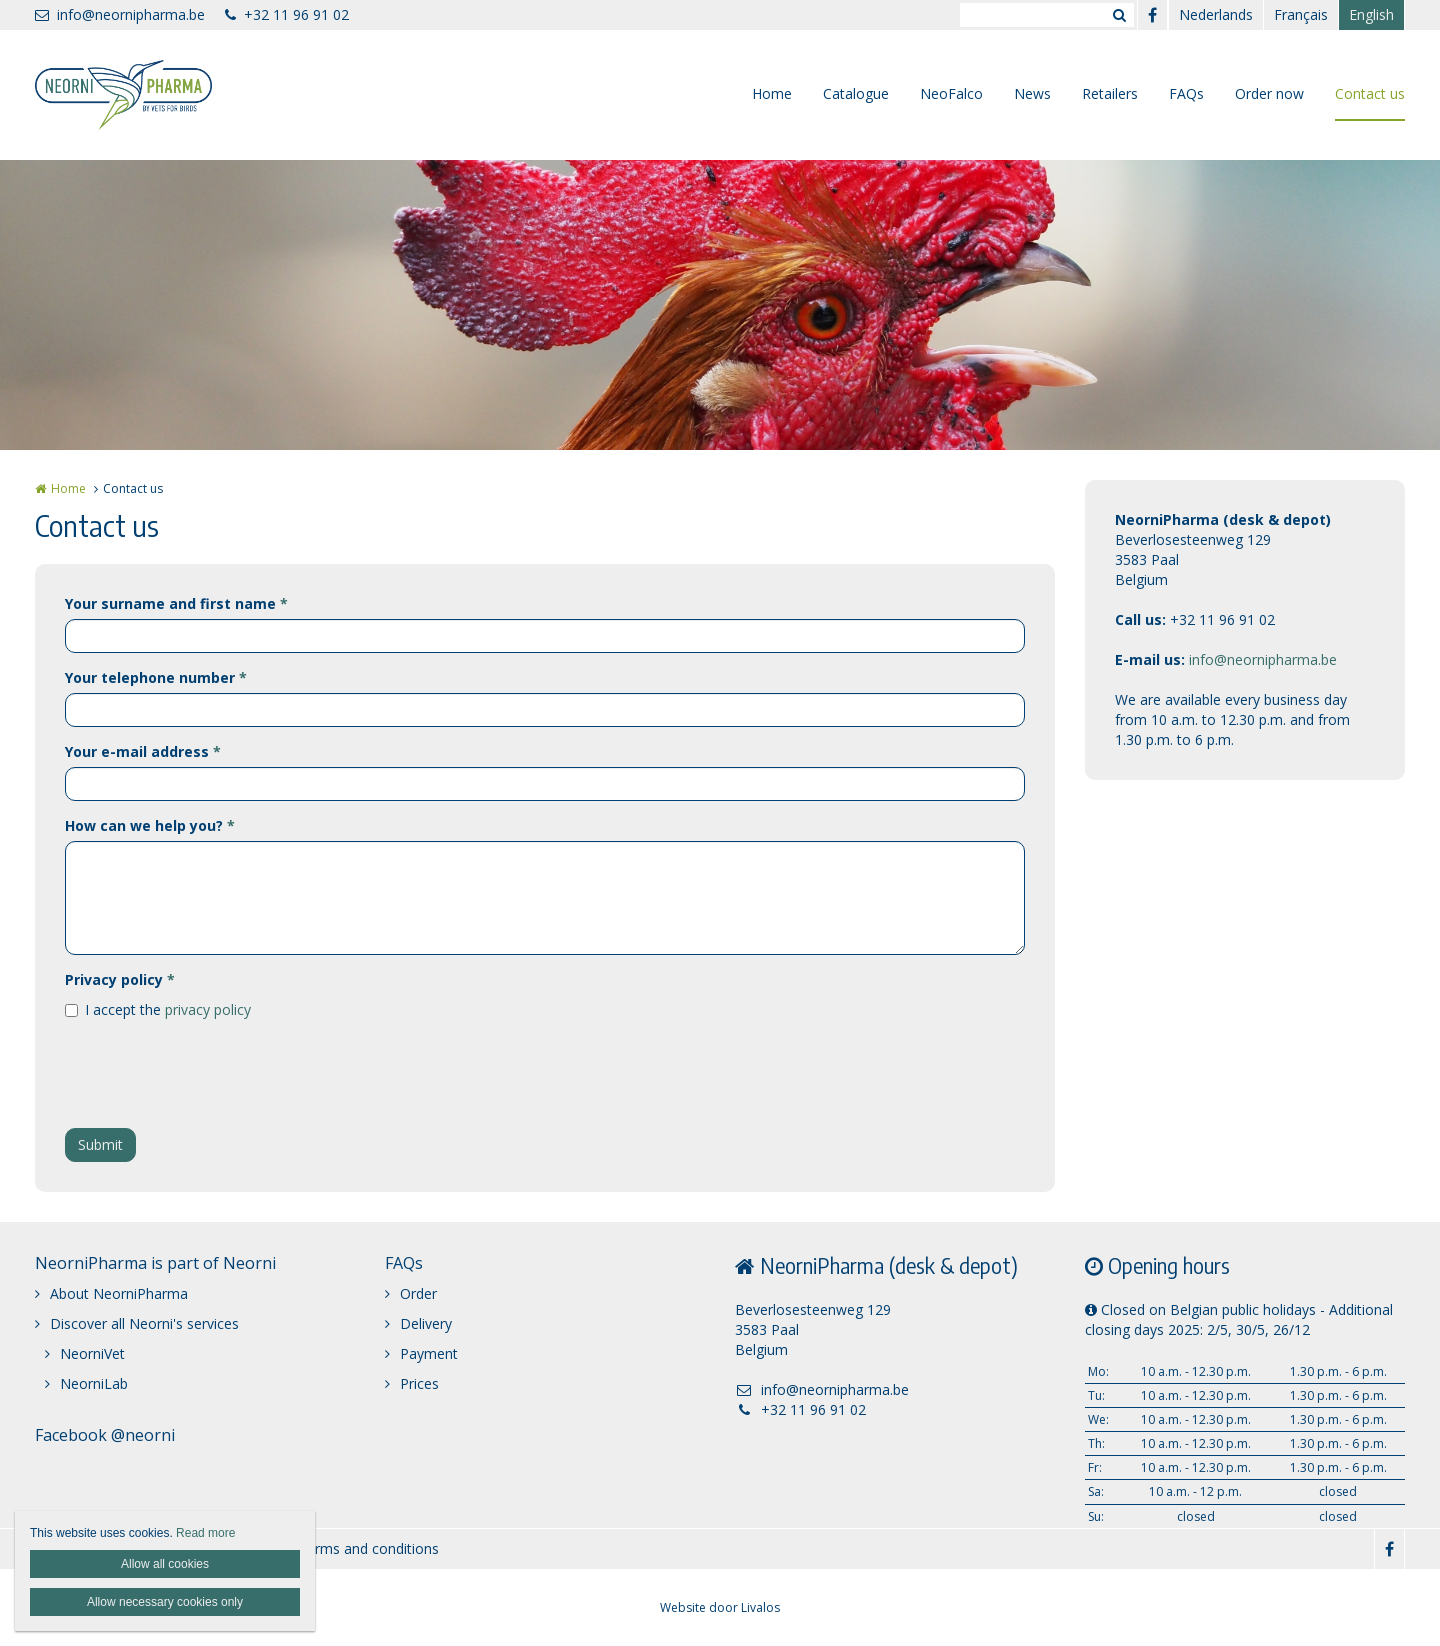 Image resolution: width=1440 pixels, height=1646 pixels. What do you see at coordinates (1032, 93) in the screenshot?
I see `News` at bounding box center [1032, 93].